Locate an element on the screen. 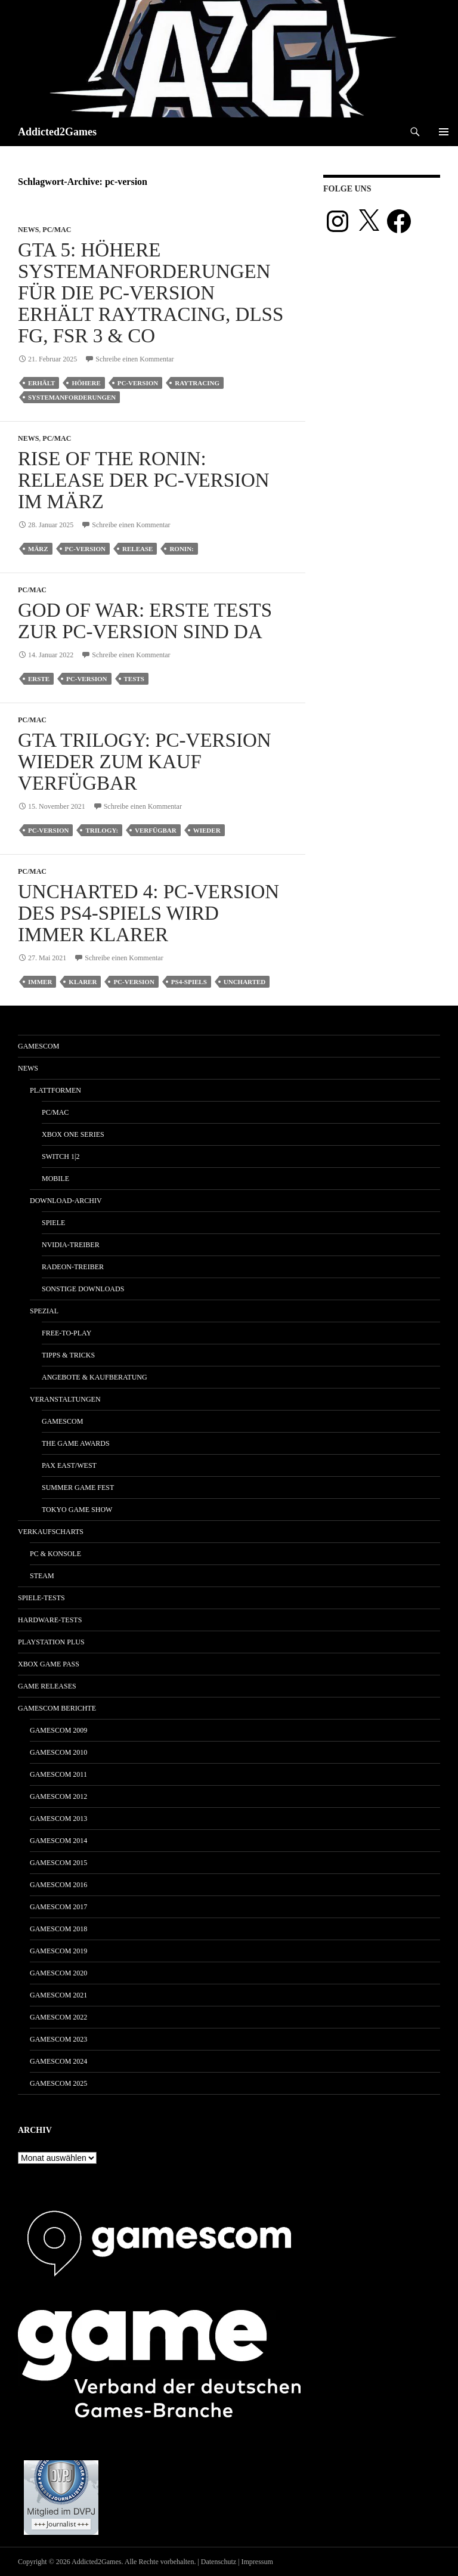 The width and height of the screenshot is (458, 2576). Xbox Game Pass is located at coordinates (48, 1664).